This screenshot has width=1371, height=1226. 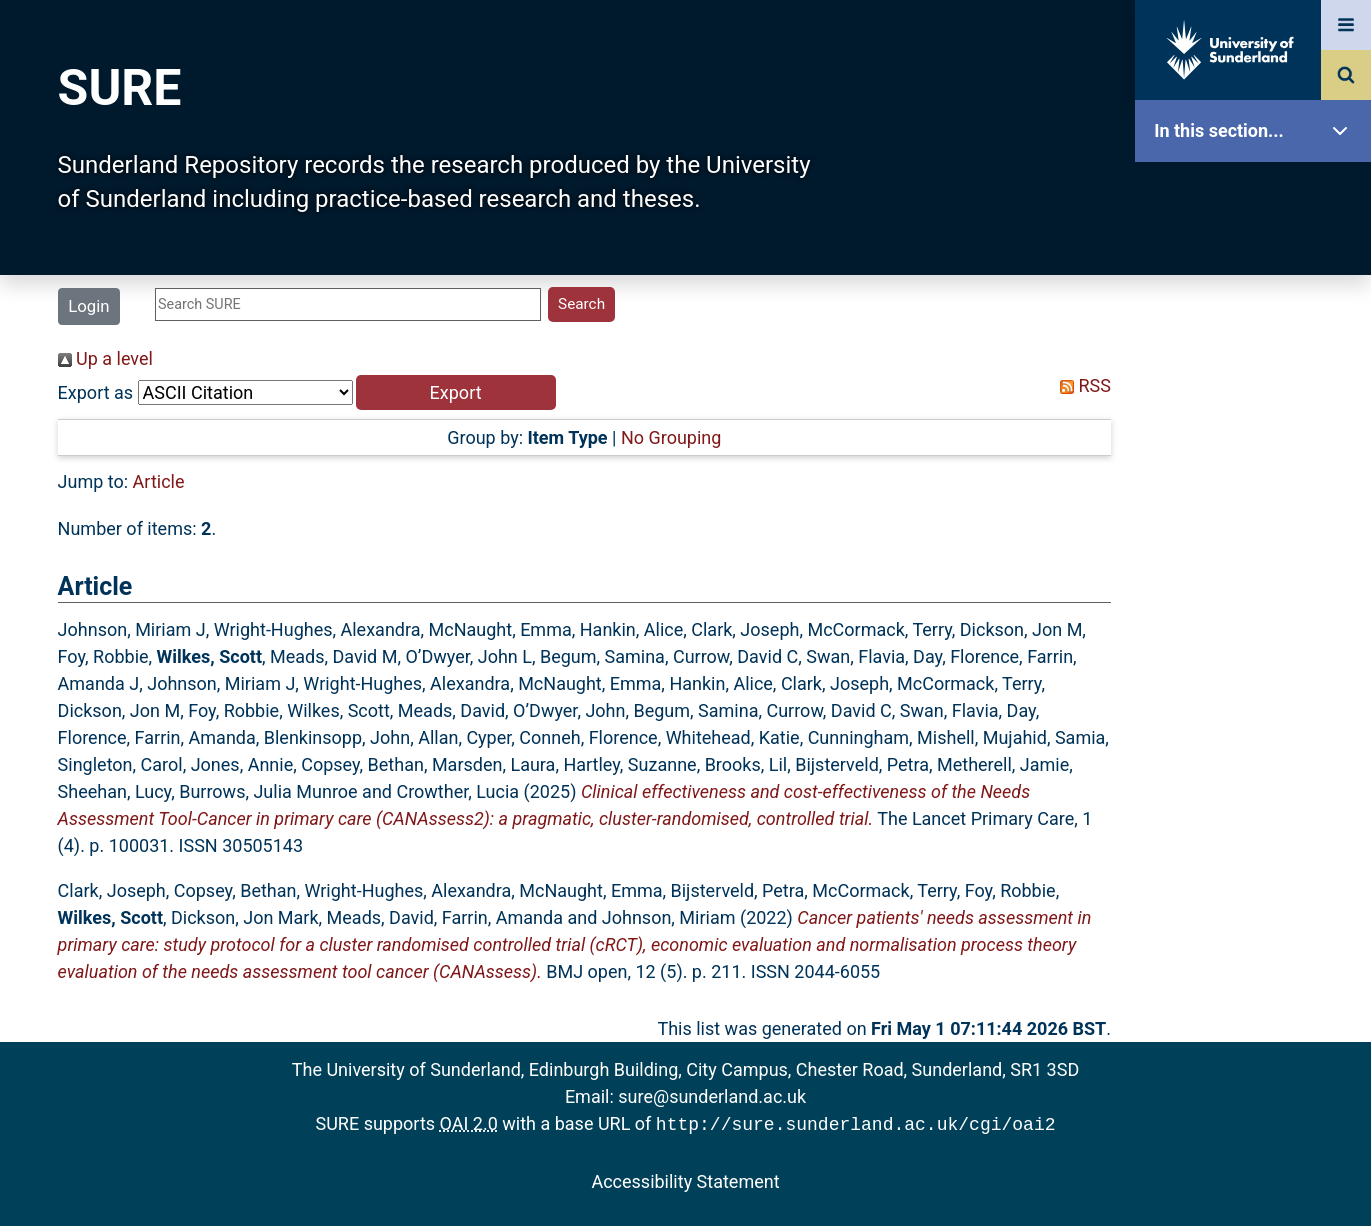 I want to click on SURE Home, so click(x=1258, y=194).